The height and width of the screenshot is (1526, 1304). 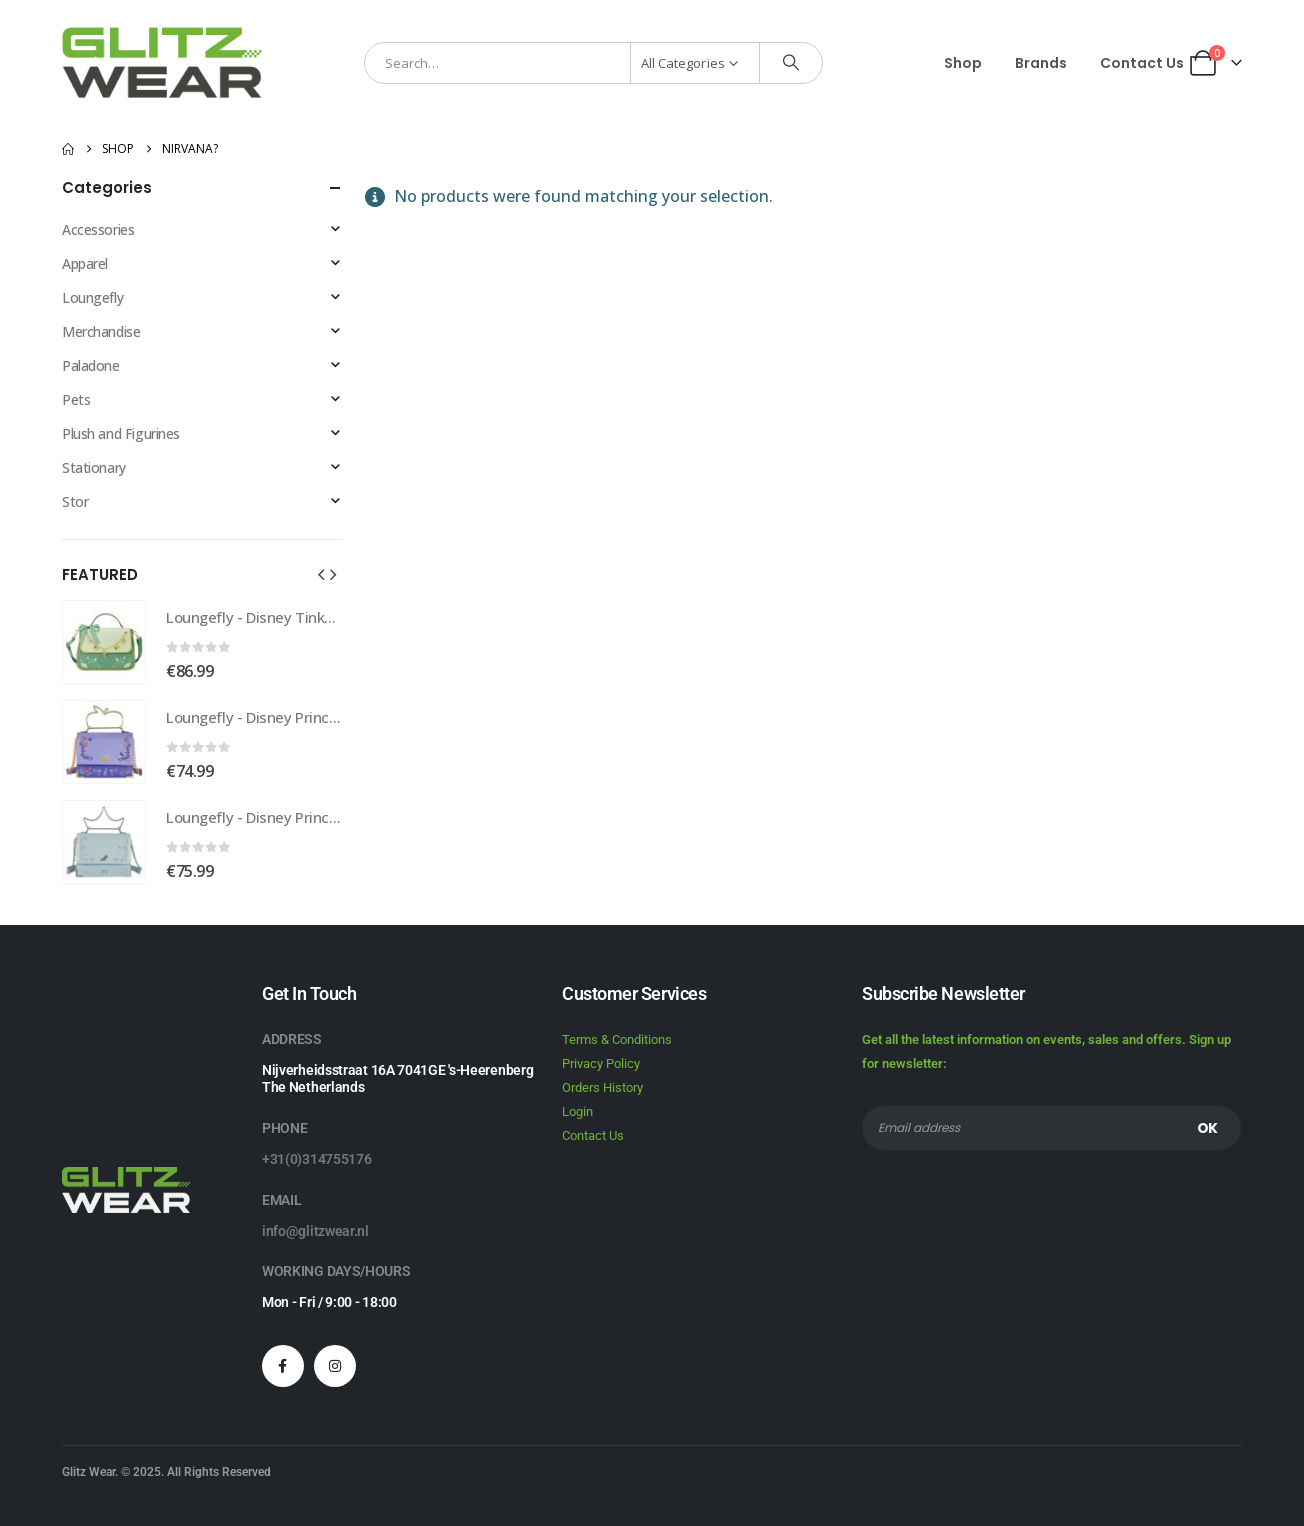 What do you see at coordinates (317, 1159) in the screenshot?
I see `+31(0)314755176` at bounding box center [317, 1159].